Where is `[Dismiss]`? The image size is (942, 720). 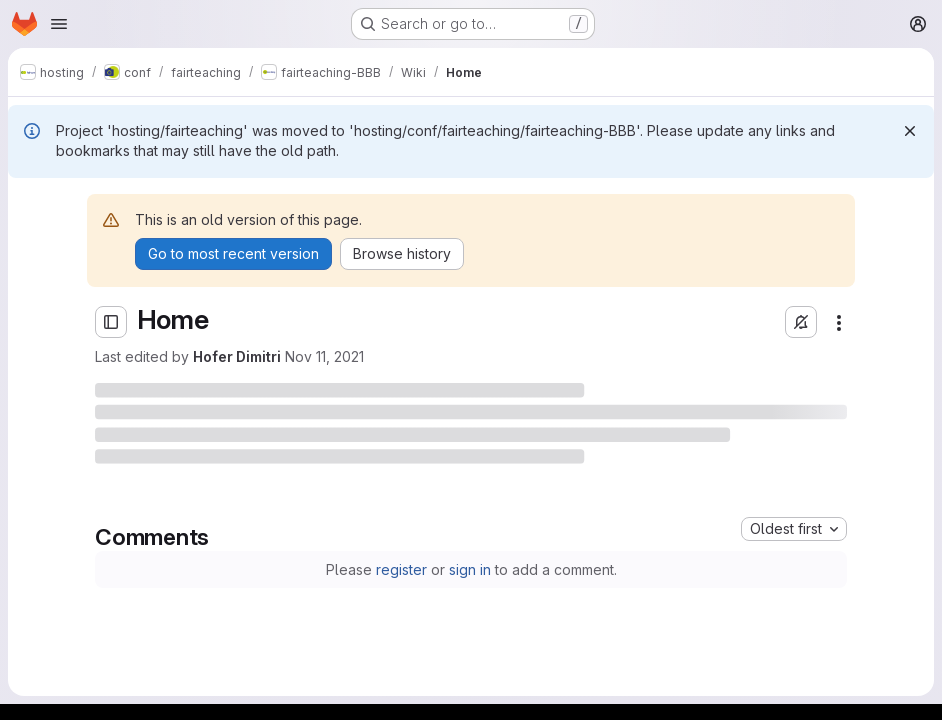
[Dismiss] is located at coordinates (910, 131).